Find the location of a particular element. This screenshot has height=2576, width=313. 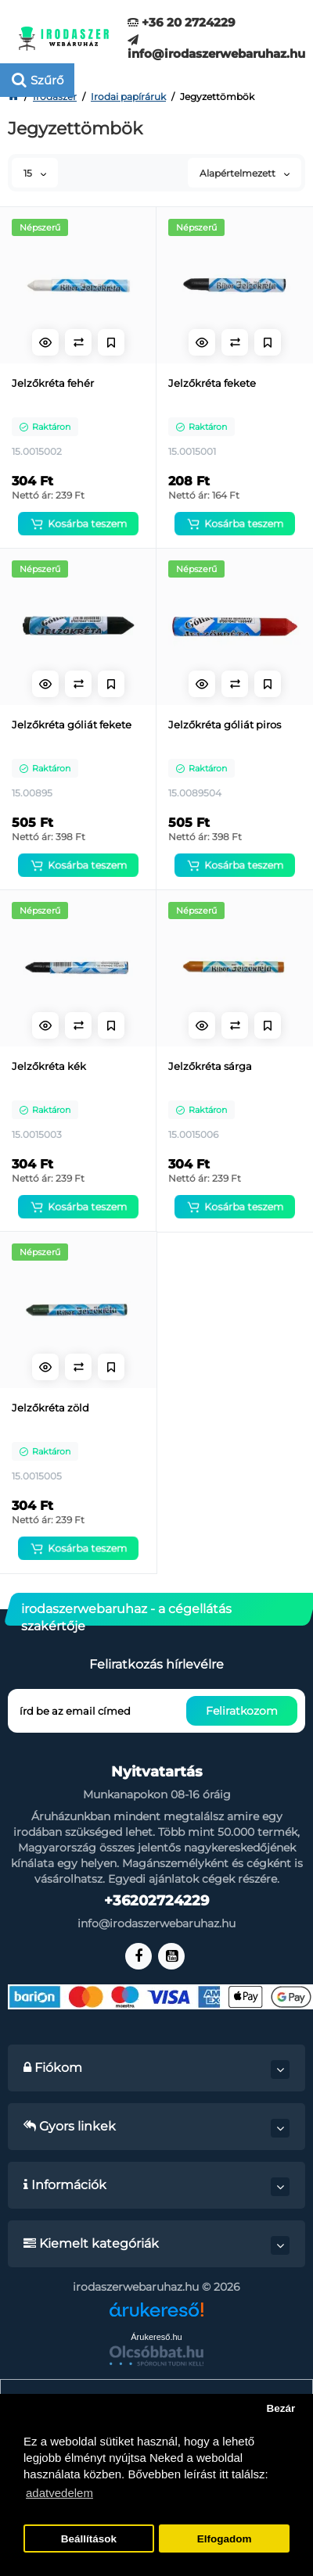

Jelzőkréta góliát piros is located at coordinates (224, 724).